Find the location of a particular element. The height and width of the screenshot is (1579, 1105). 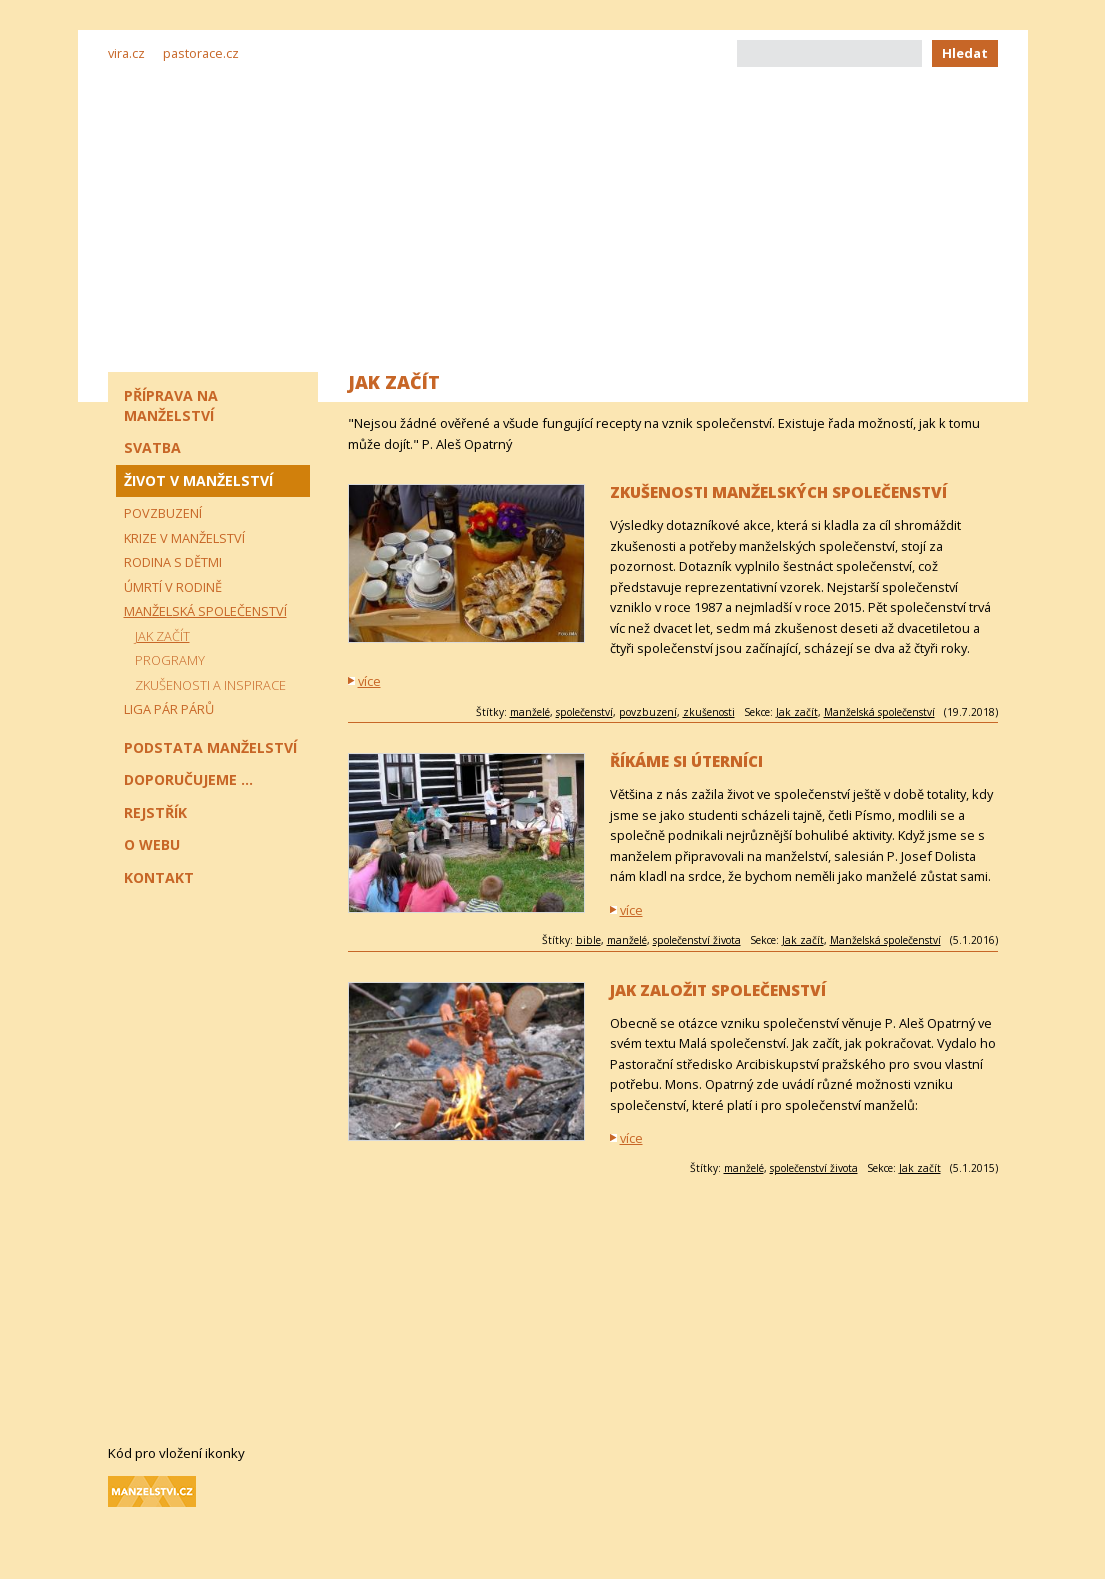

Říkáme si Úterníci is located at coordinates (686, 761).